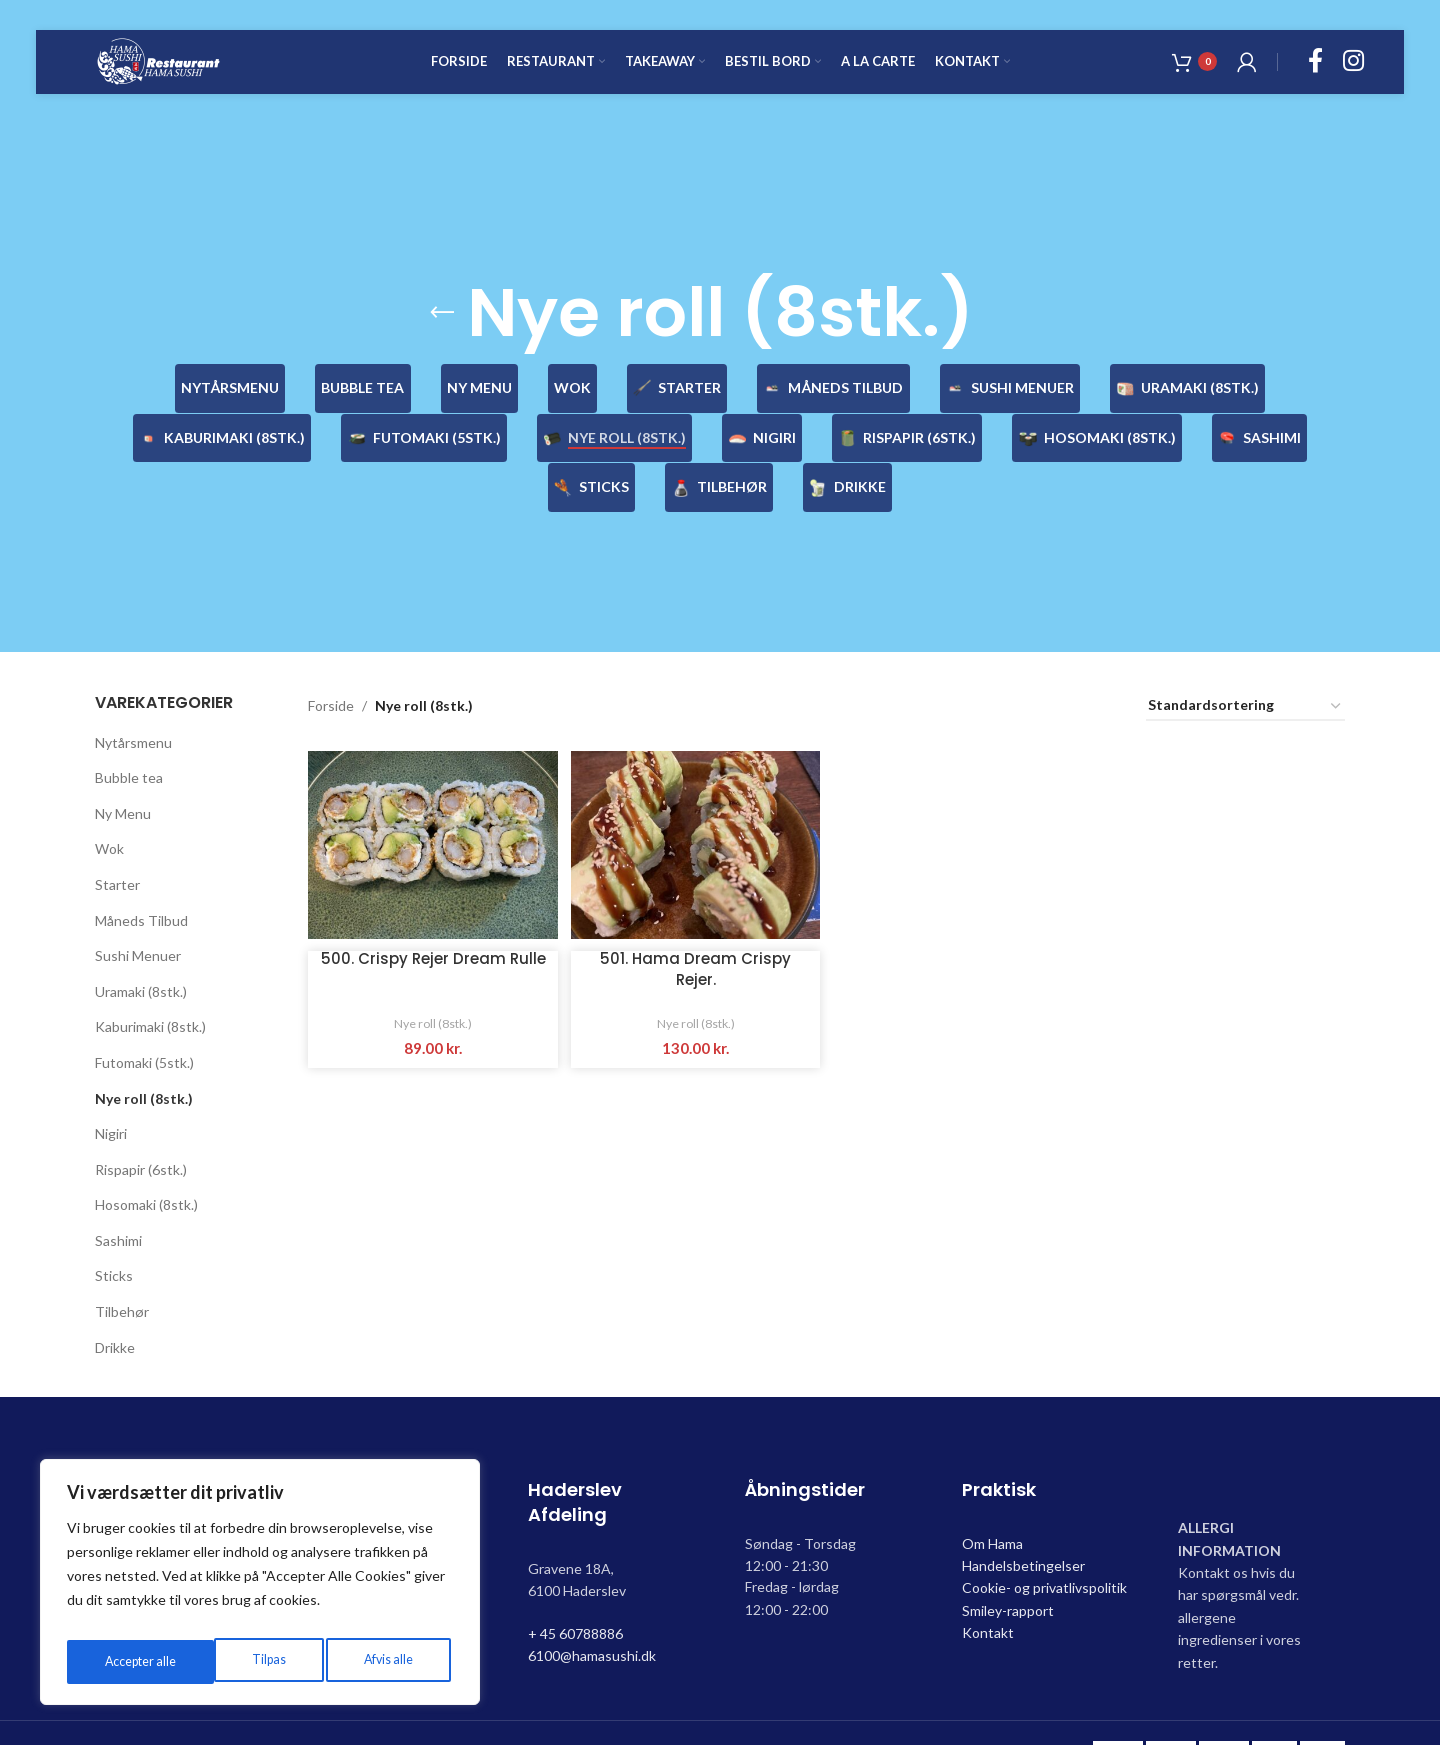 The width and height of the screenshot is (1440, 1745). I want to click on Futomaki (5stk.), so click(144, 1012).